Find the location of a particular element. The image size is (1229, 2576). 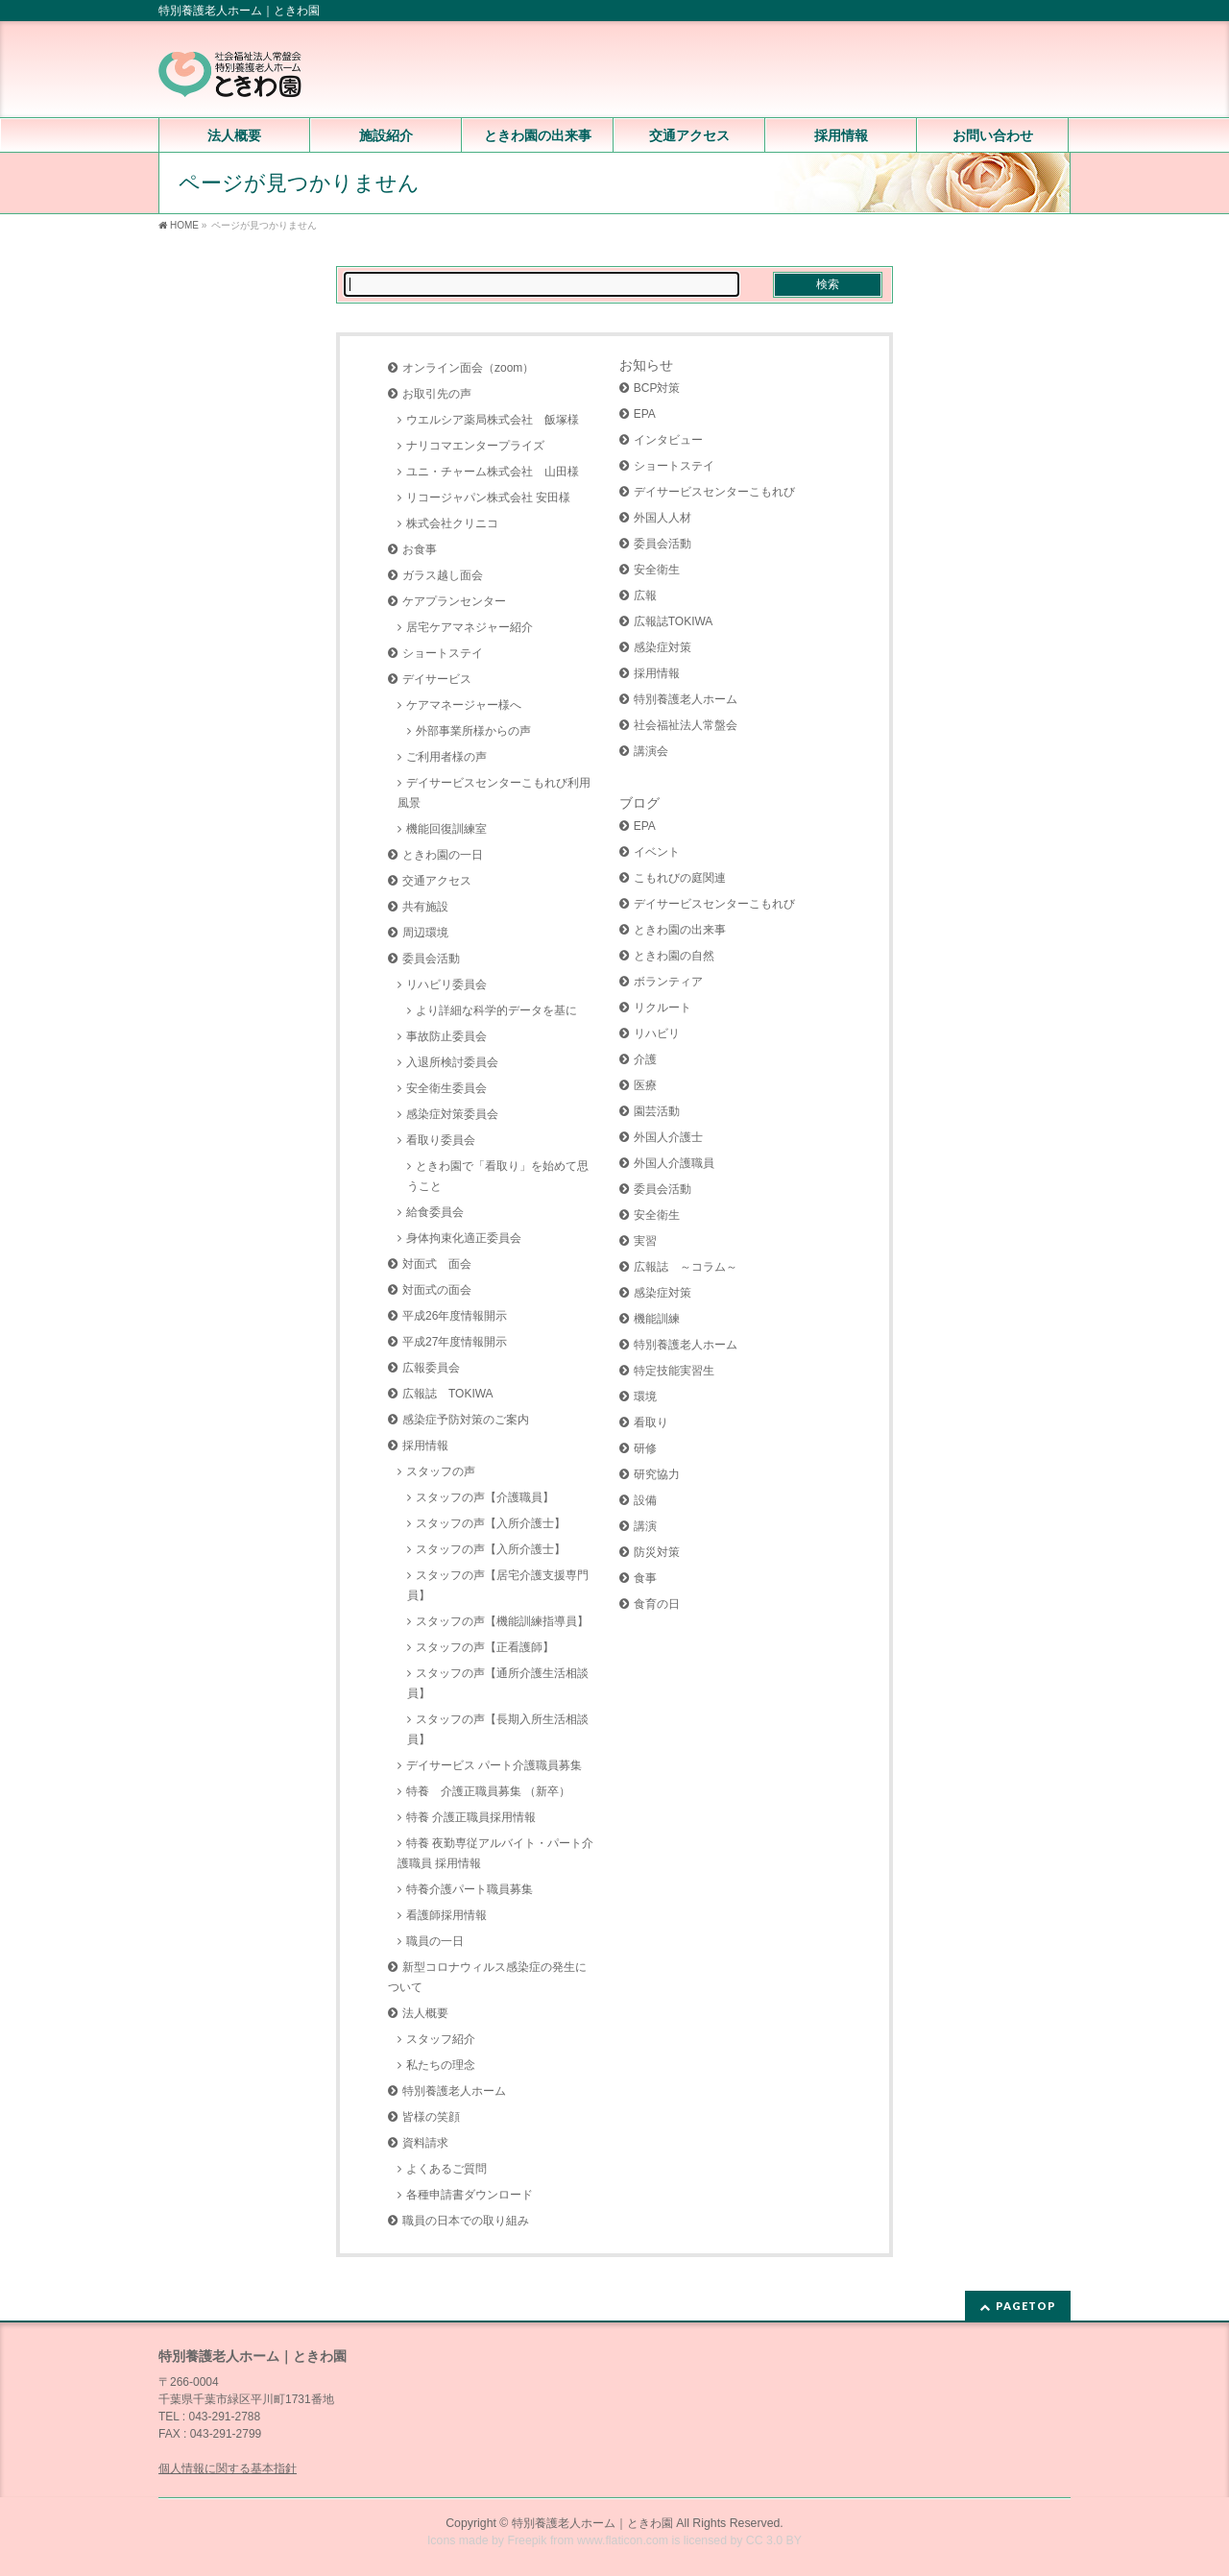

職員の一日 is located at coordinates (435, 1941).